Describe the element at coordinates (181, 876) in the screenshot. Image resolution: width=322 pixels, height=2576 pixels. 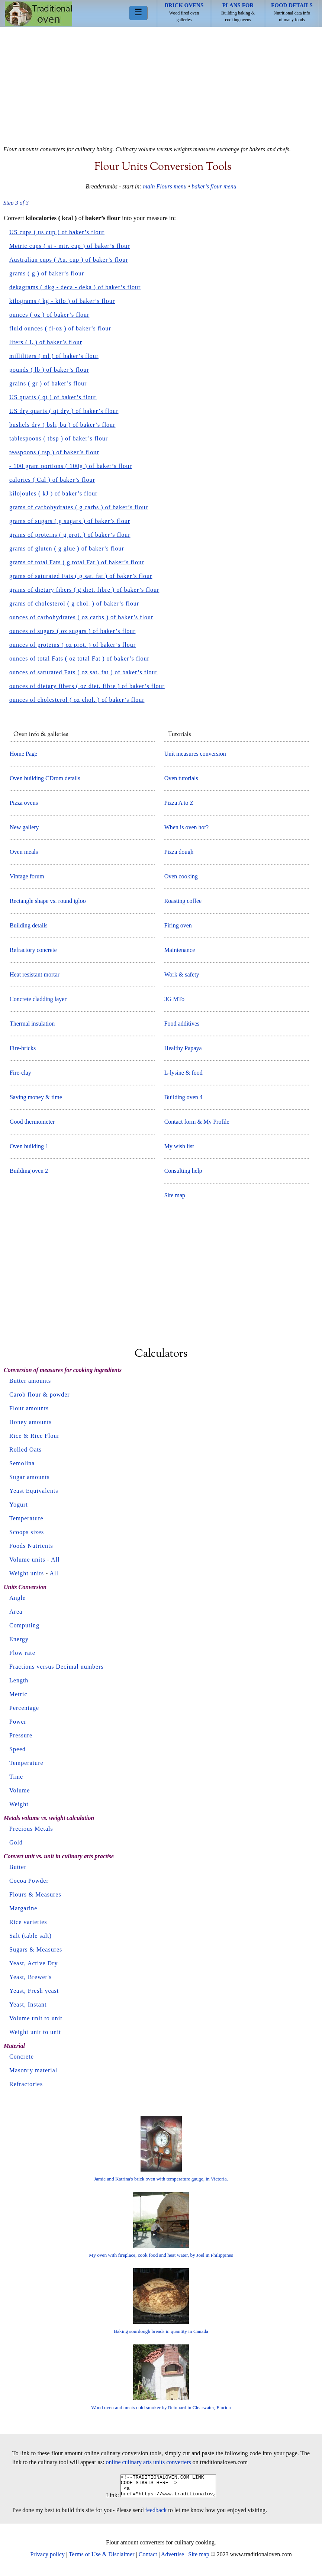
I see `Oven cooking` at that location.